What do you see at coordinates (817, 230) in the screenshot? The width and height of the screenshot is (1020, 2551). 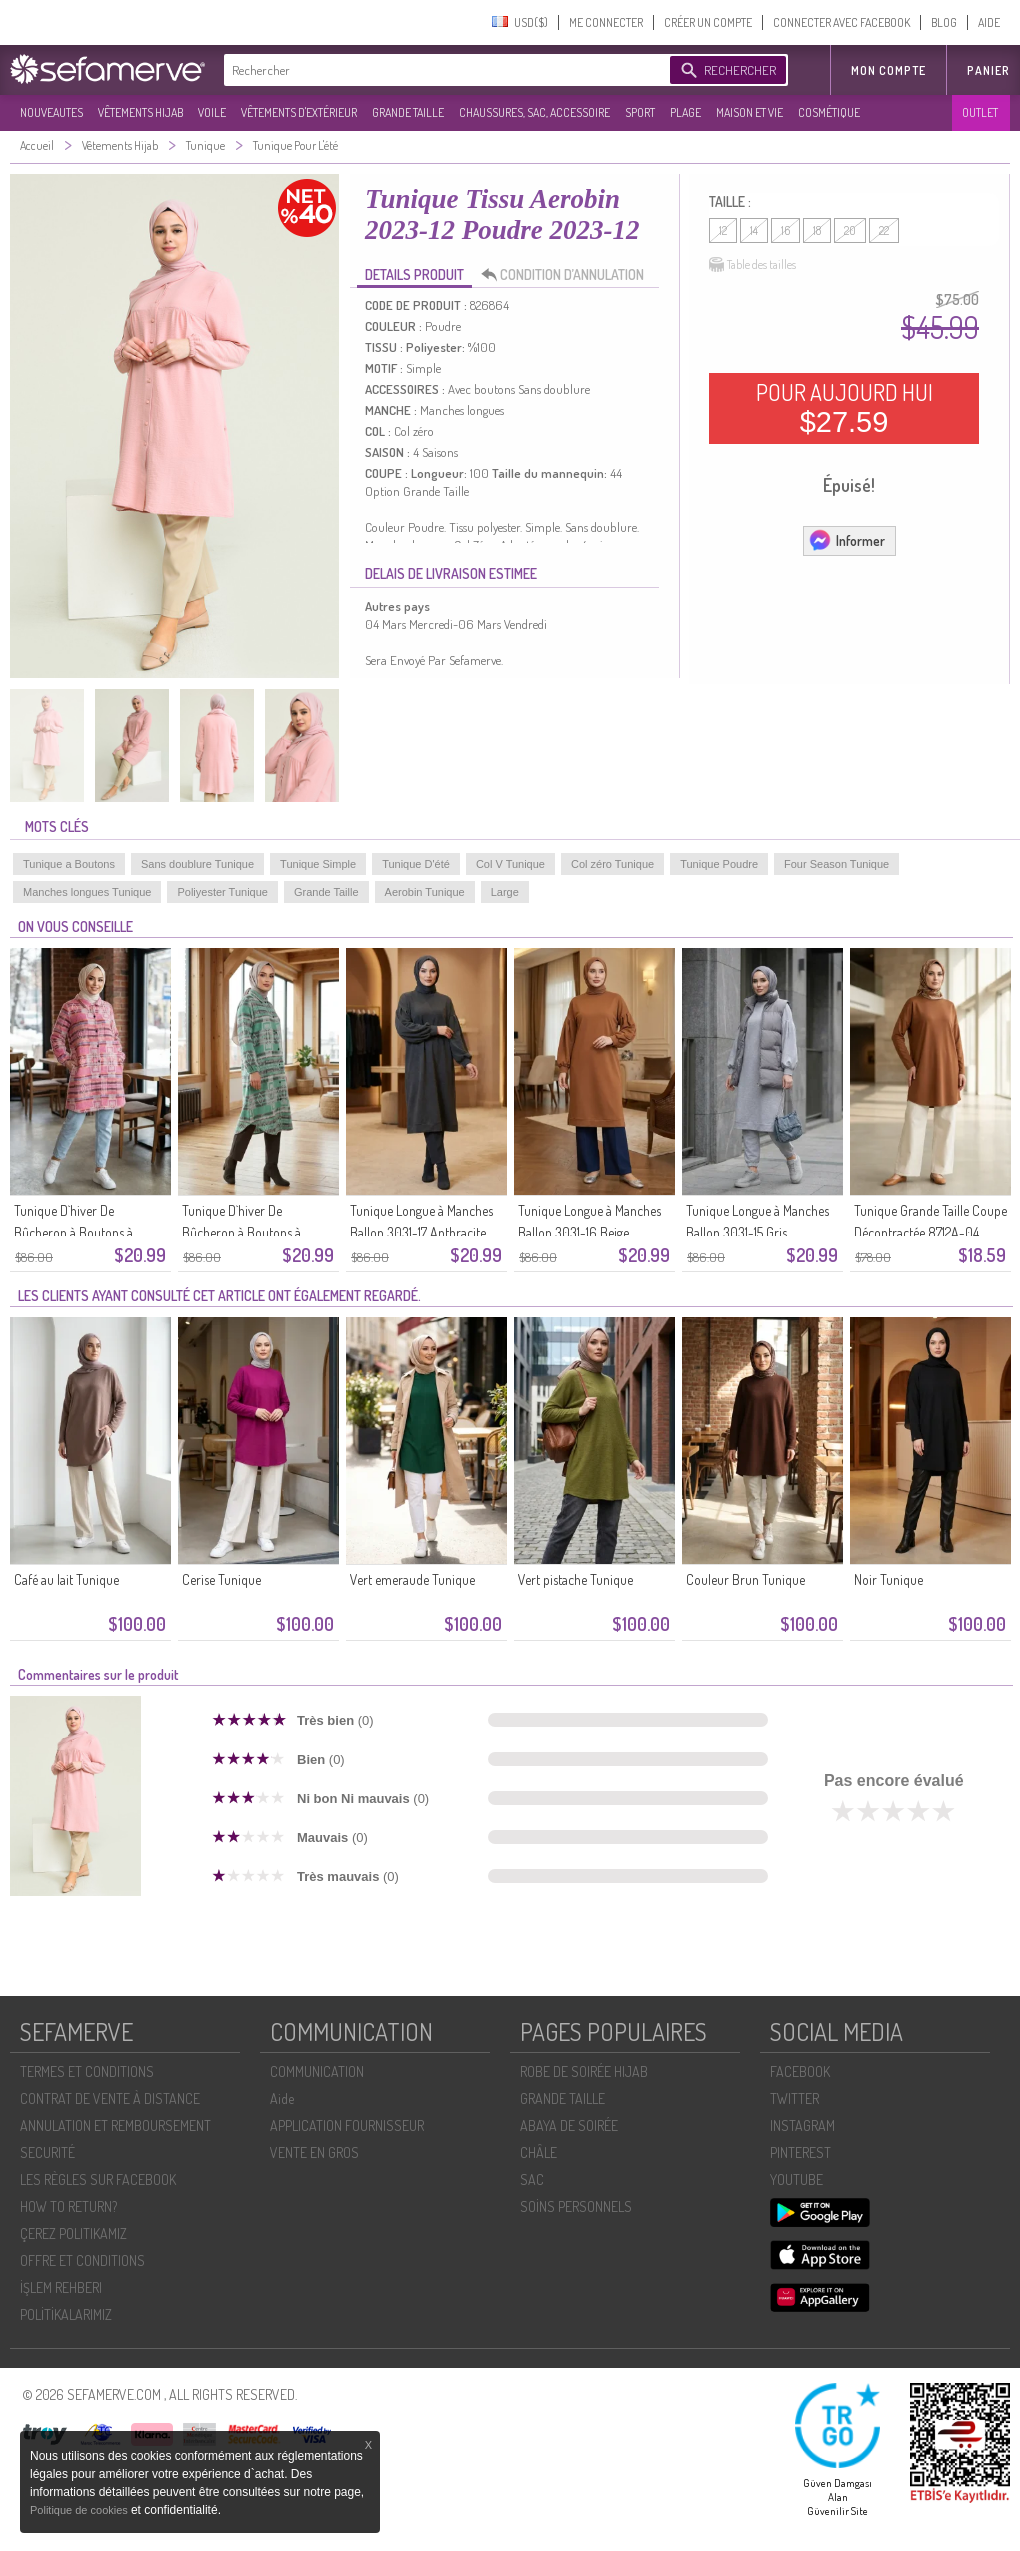 I see `18` at bounding box center [817, 230].